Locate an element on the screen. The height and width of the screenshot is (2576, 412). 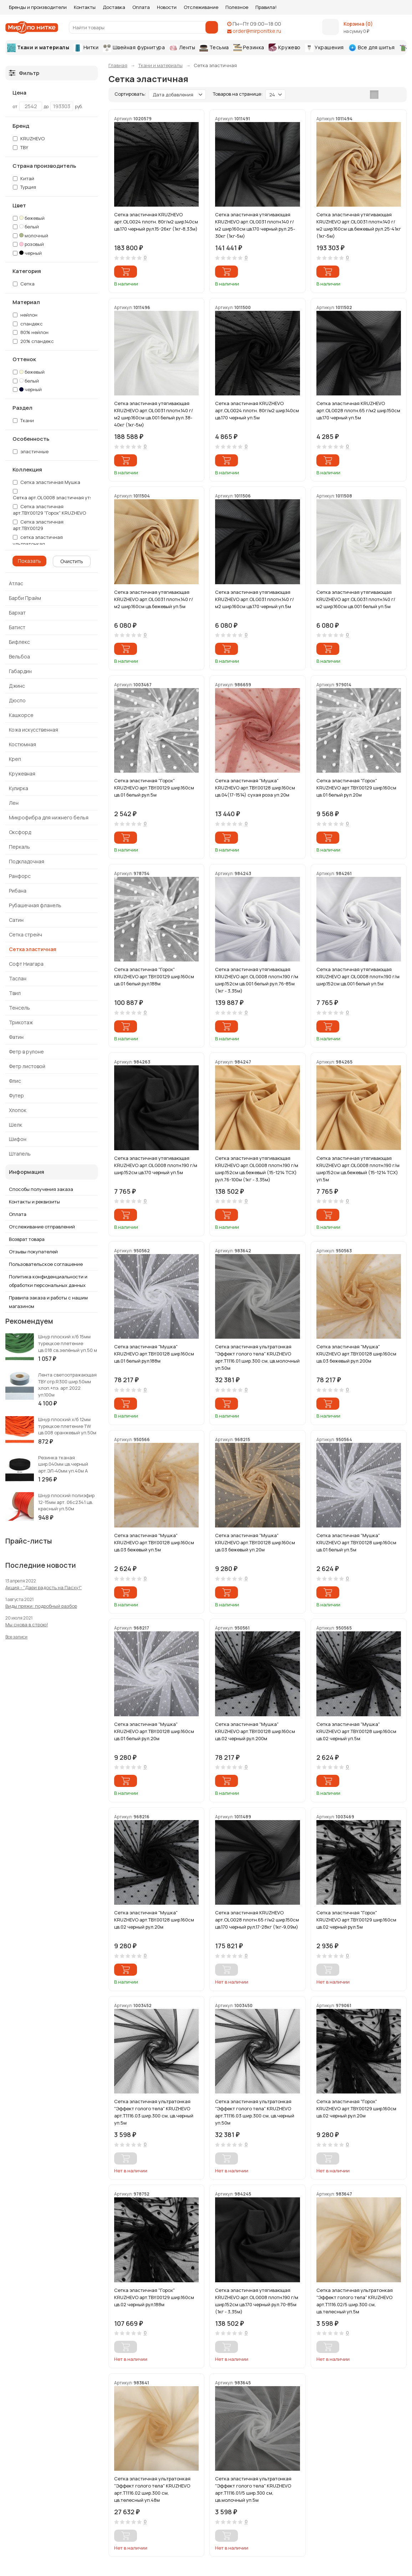
Ткани и материалы is located at coordinates (38, 48).